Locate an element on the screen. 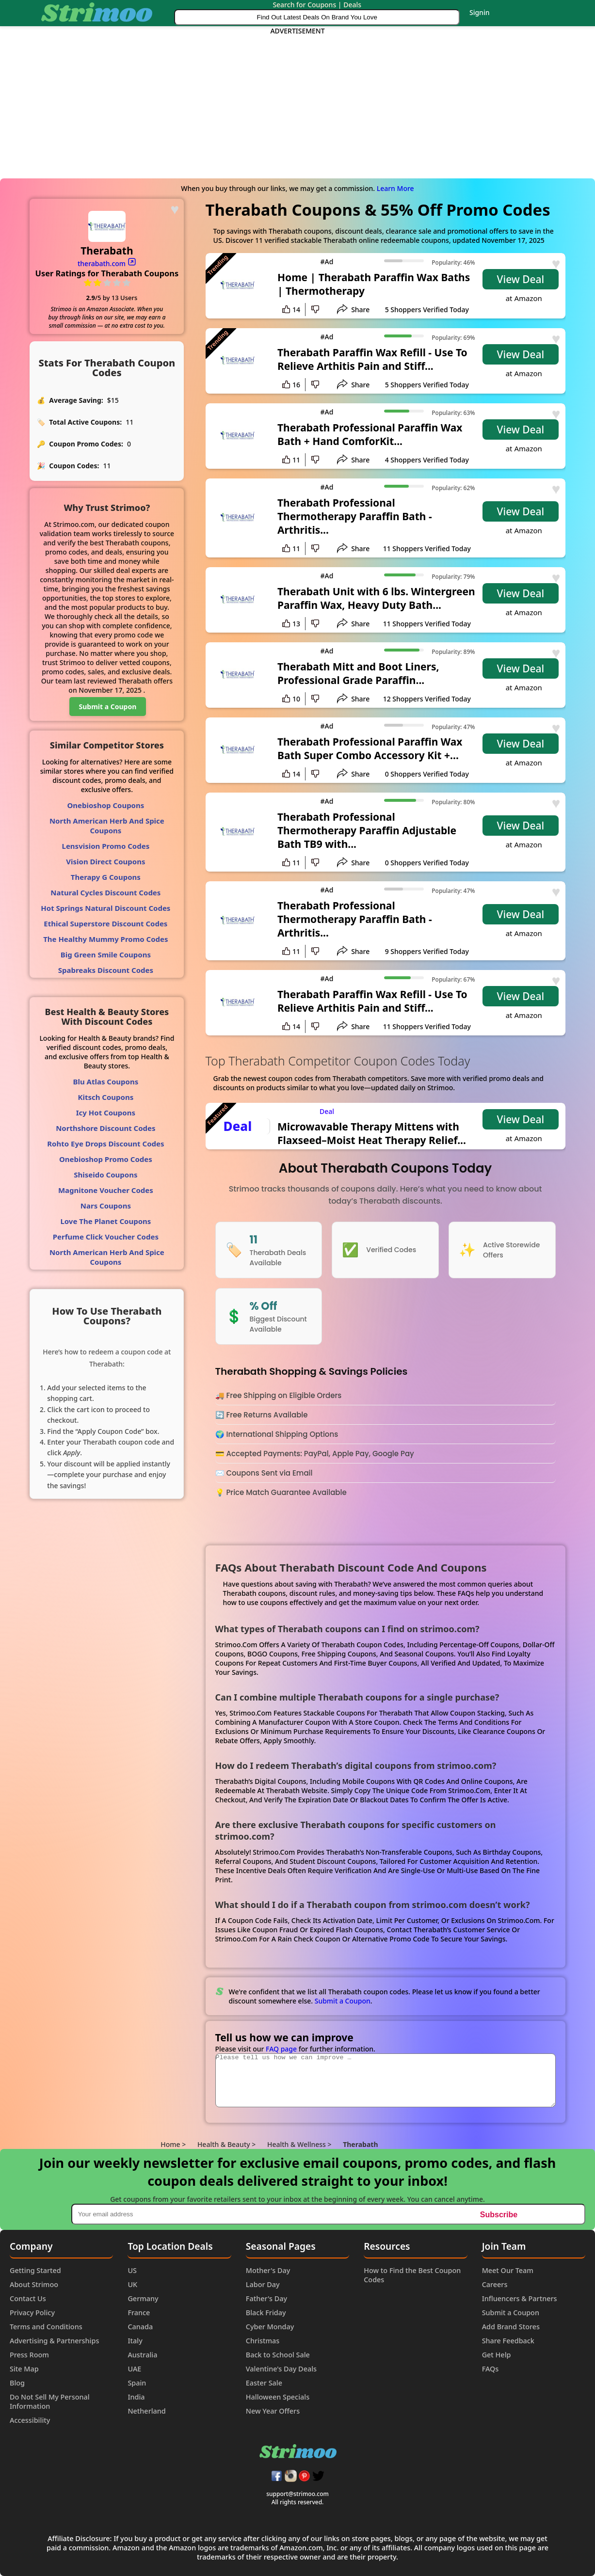 The image size is (595, 2576). Careers is located at coordinates (495, 2284).